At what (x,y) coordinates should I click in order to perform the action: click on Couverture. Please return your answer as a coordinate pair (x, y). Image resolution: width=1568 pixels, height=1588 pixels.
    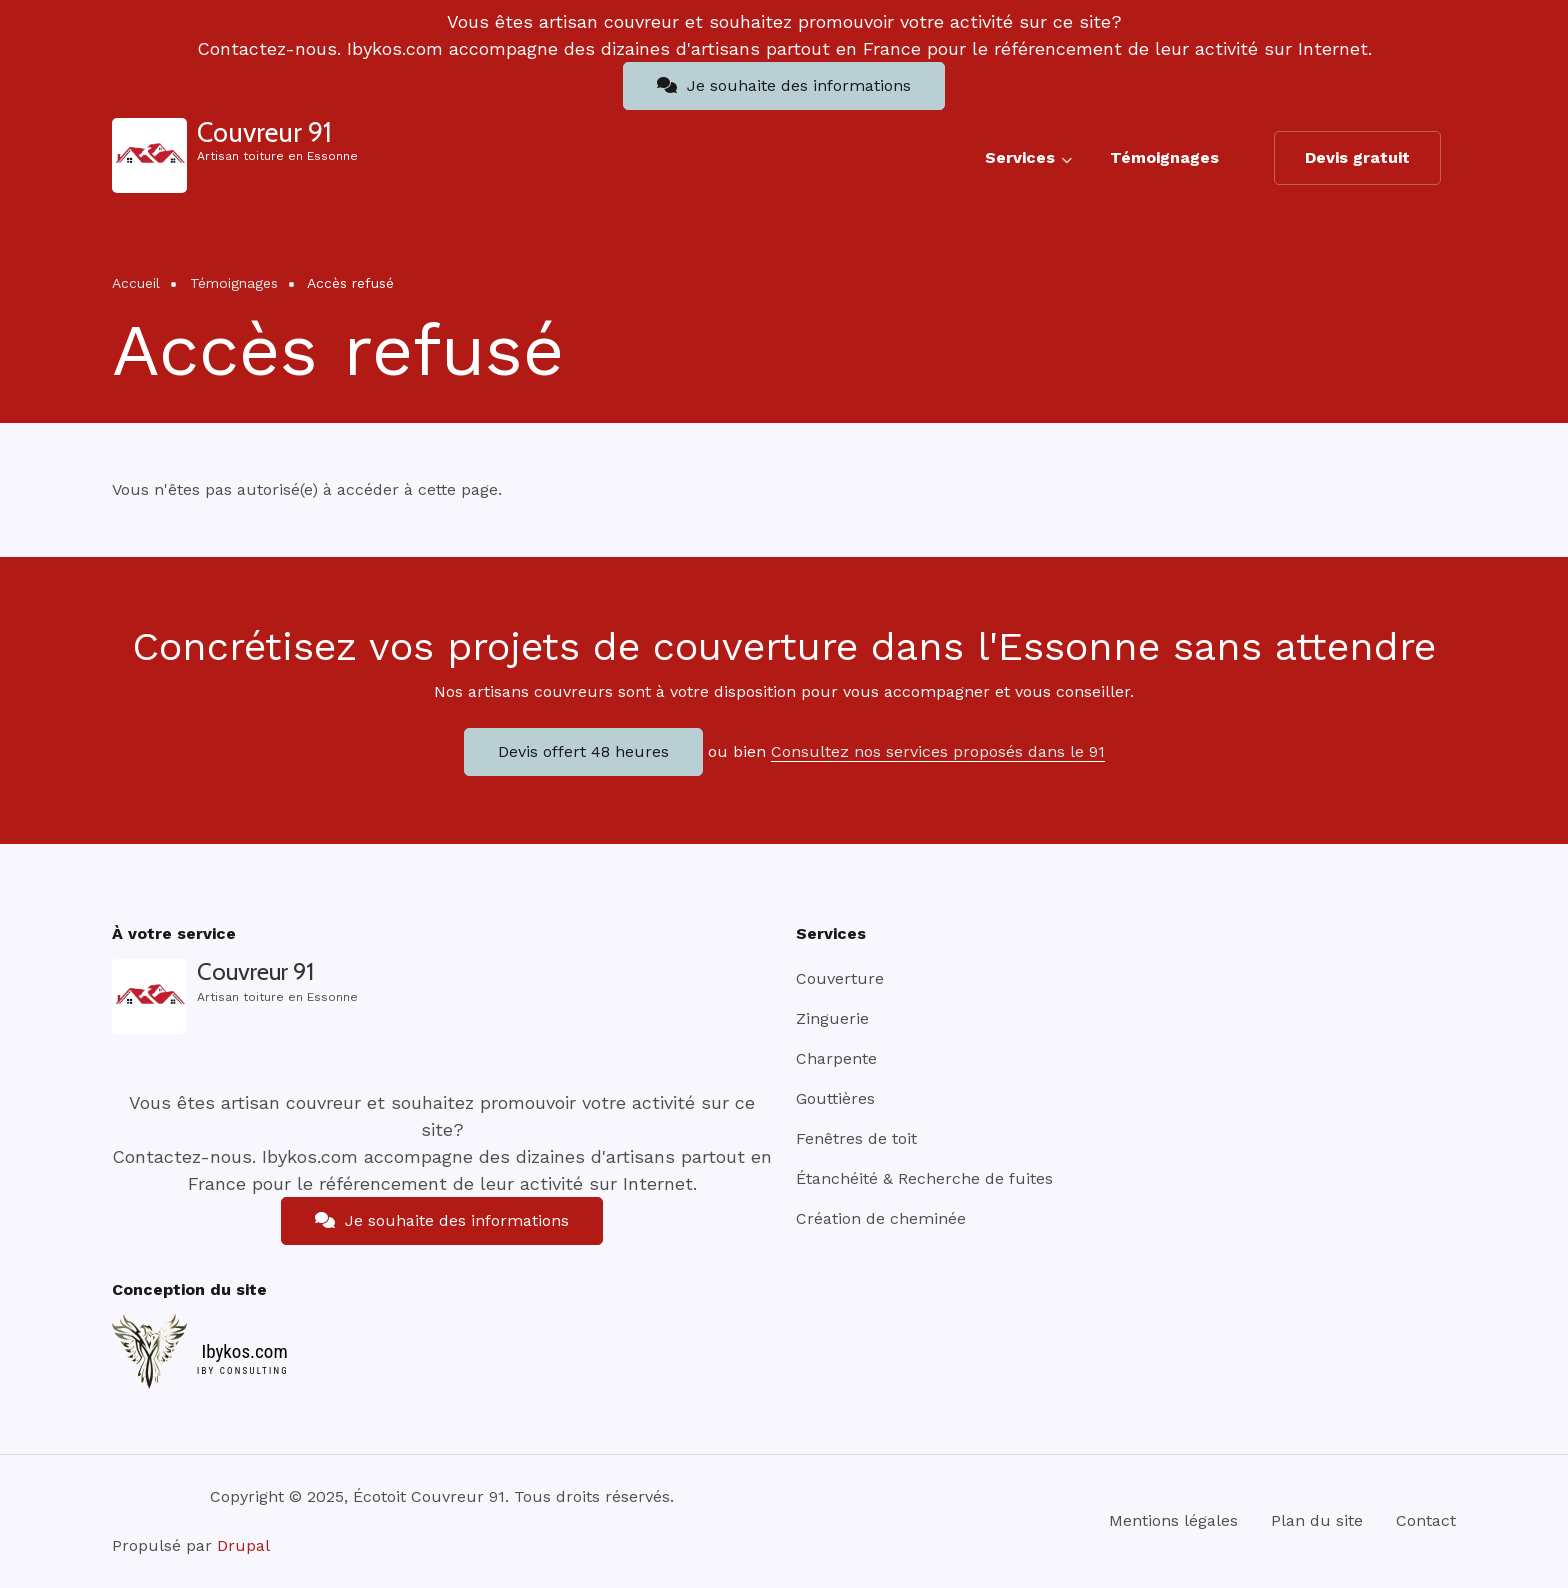
    Looking at the image, I should click on (840, 978).